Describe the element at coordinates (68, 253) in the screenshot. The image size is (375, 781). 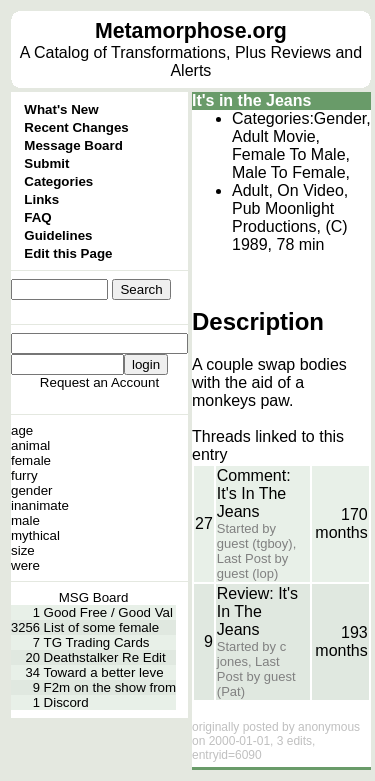
I see `Edit this Page` at that location.